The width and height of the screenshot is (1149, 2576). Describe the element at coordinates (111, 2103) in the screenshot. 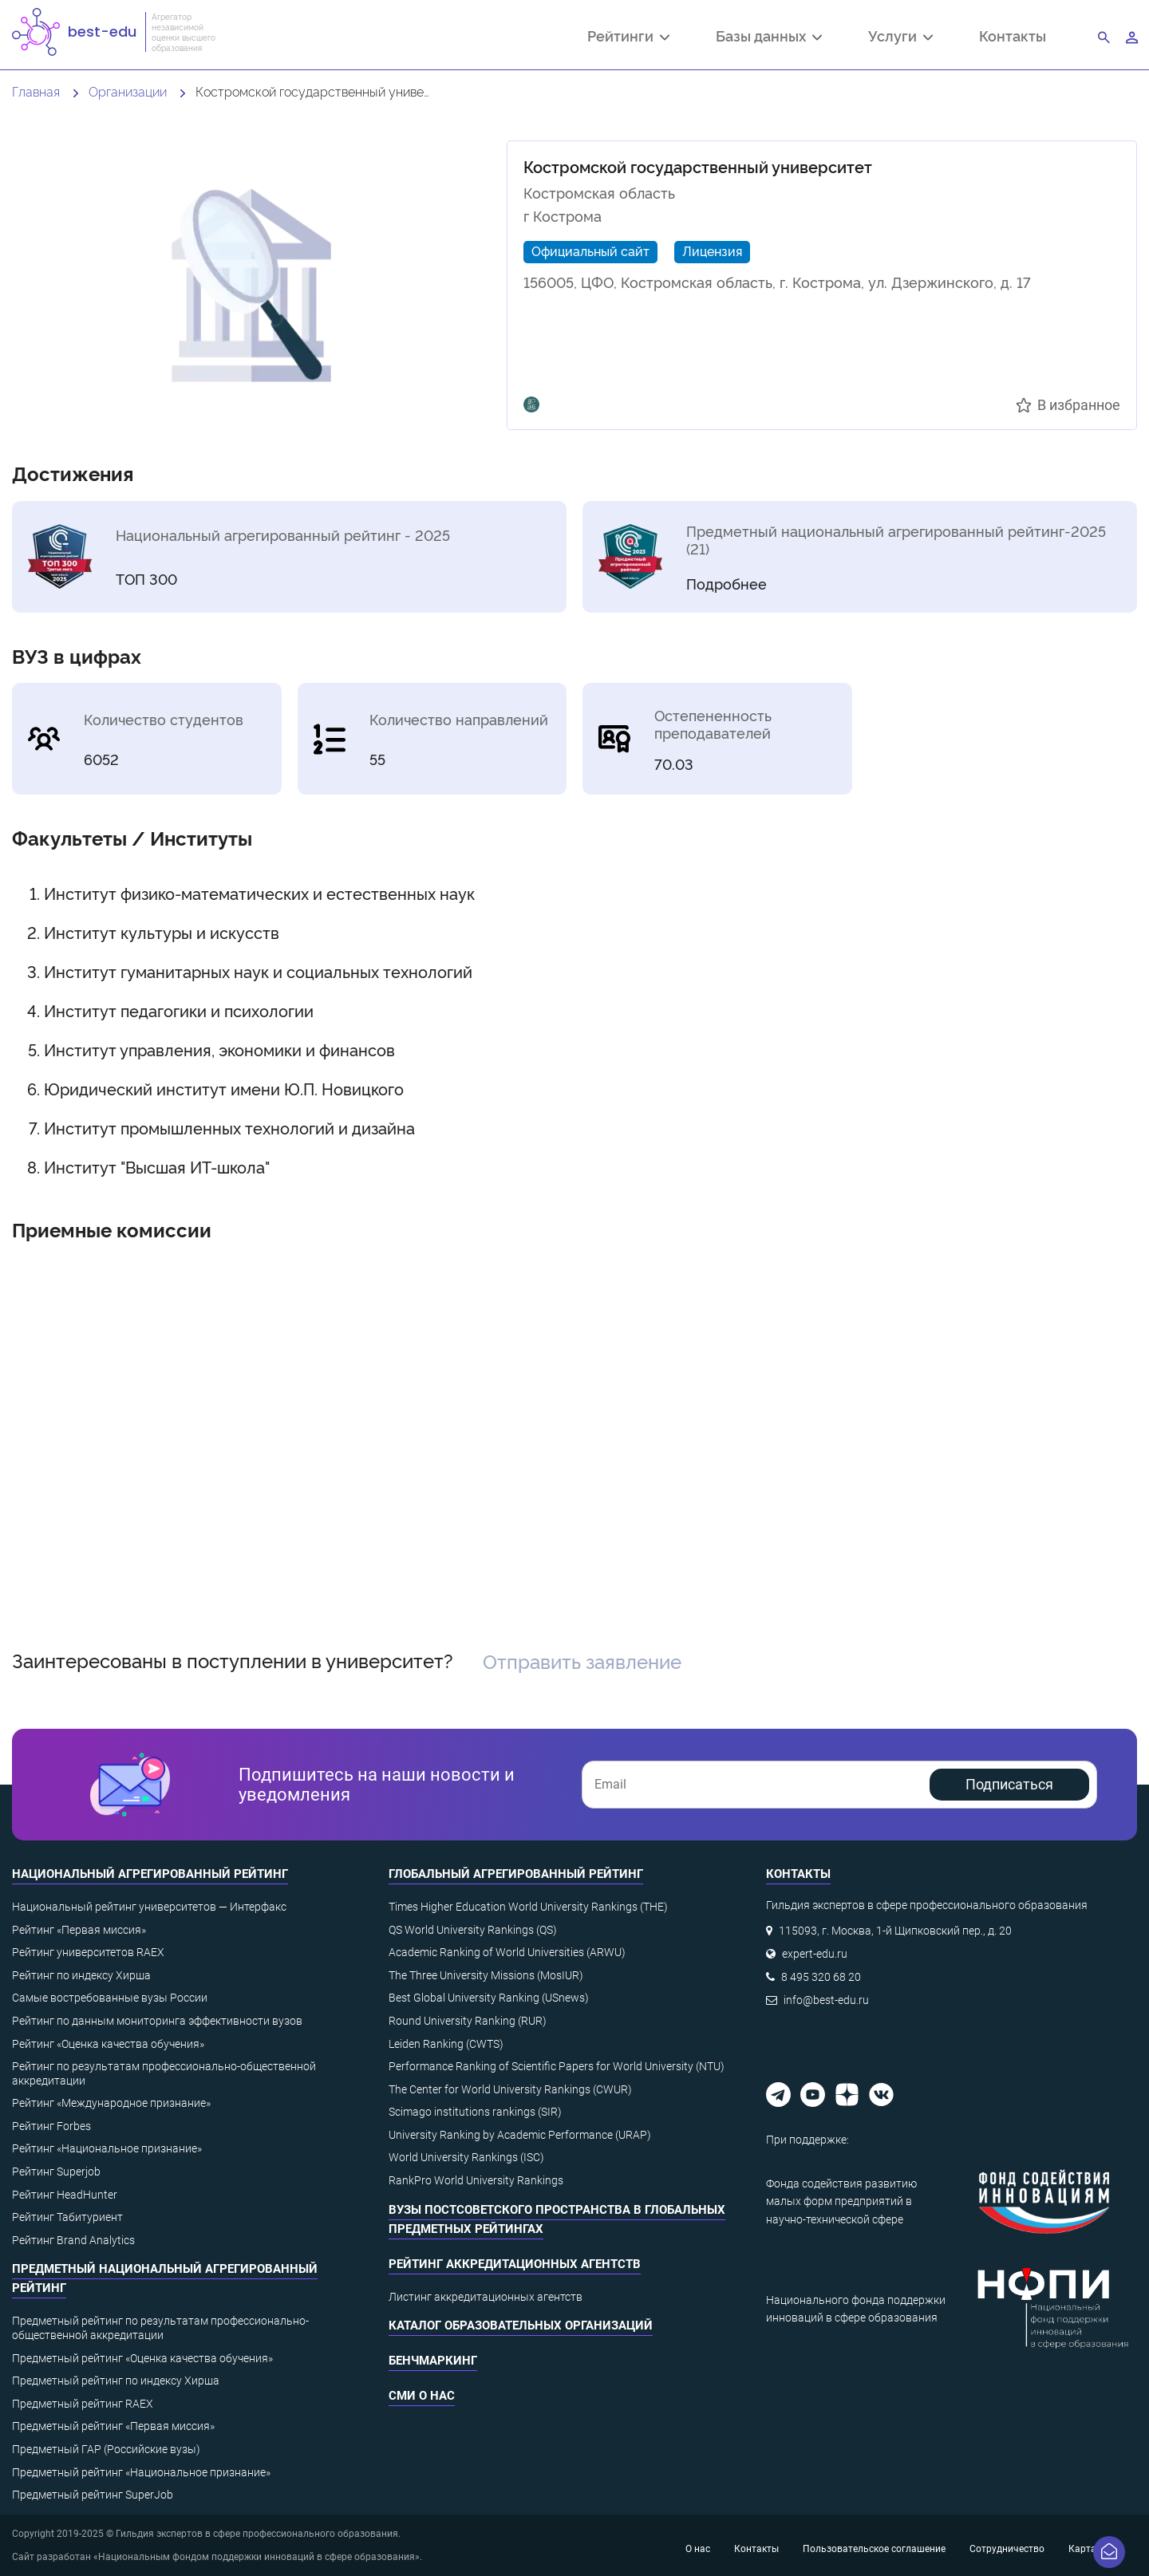

I see `Рейтинг «Международное признание»` at that location.